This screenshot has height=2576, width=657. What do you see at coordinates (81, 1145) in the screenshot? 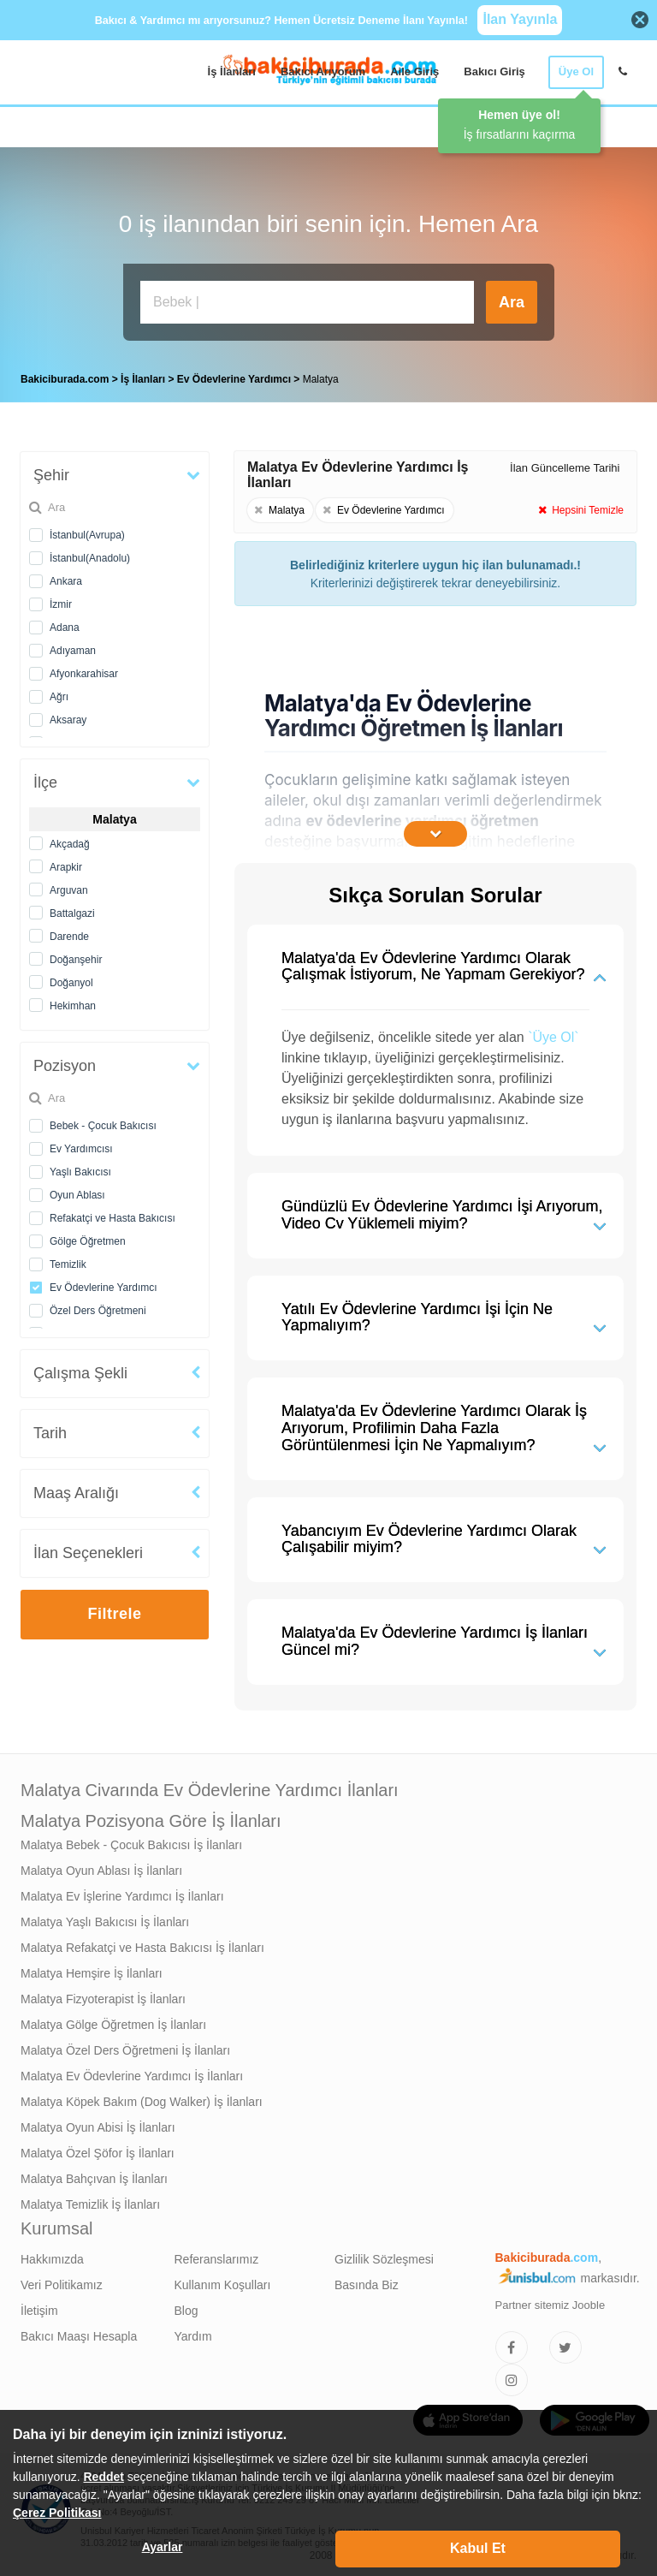
I see `Ev Yardımcısı` at bounding box center [81, 1145].